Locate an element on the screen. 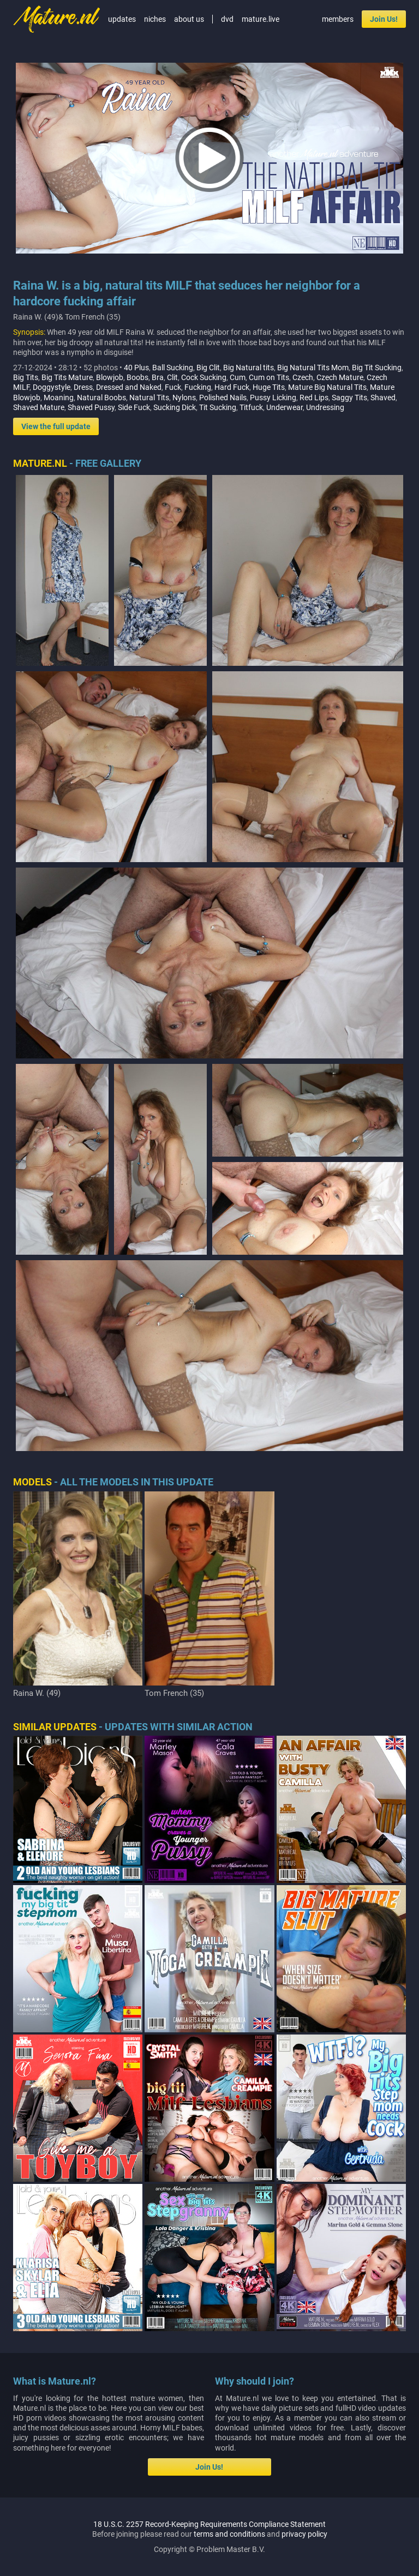  Shaved Pussy is located at coordinates (91, 407).